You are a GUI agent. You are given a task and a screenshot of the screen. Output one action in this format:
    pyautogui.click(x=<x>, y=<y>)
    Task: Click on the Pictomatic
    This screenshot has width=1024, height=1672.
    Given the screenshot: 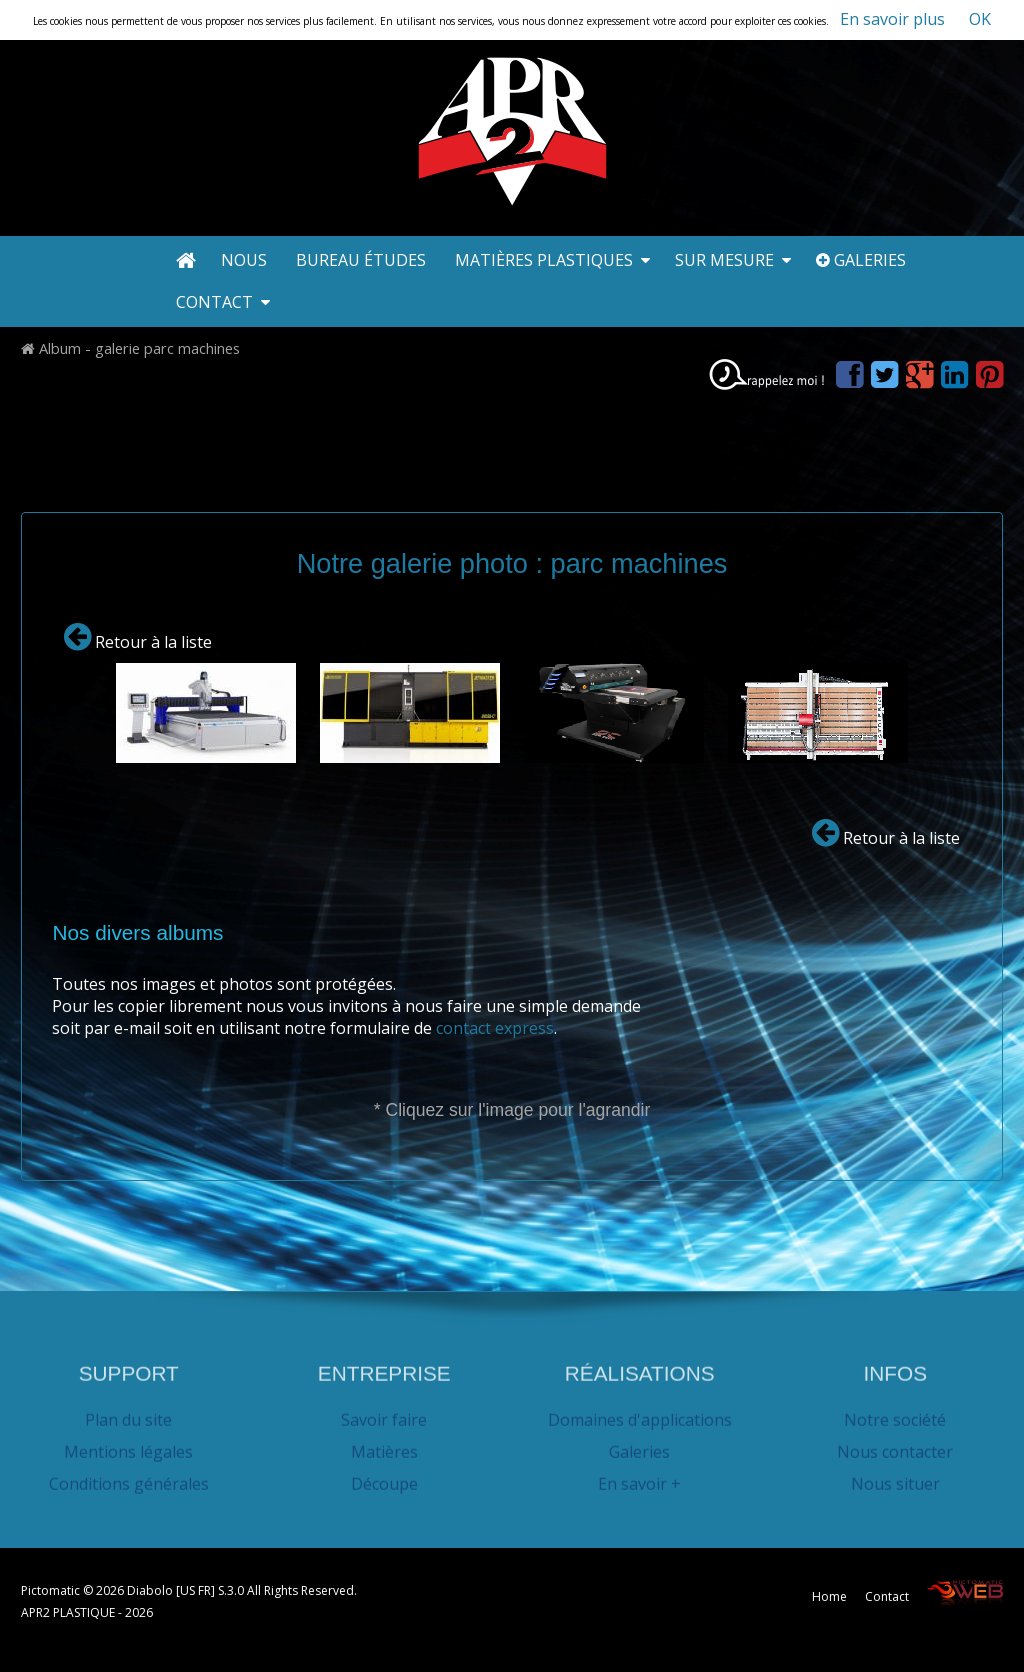 What is the action you would take?
    pyautogui.click(x=52, y=1590)
    